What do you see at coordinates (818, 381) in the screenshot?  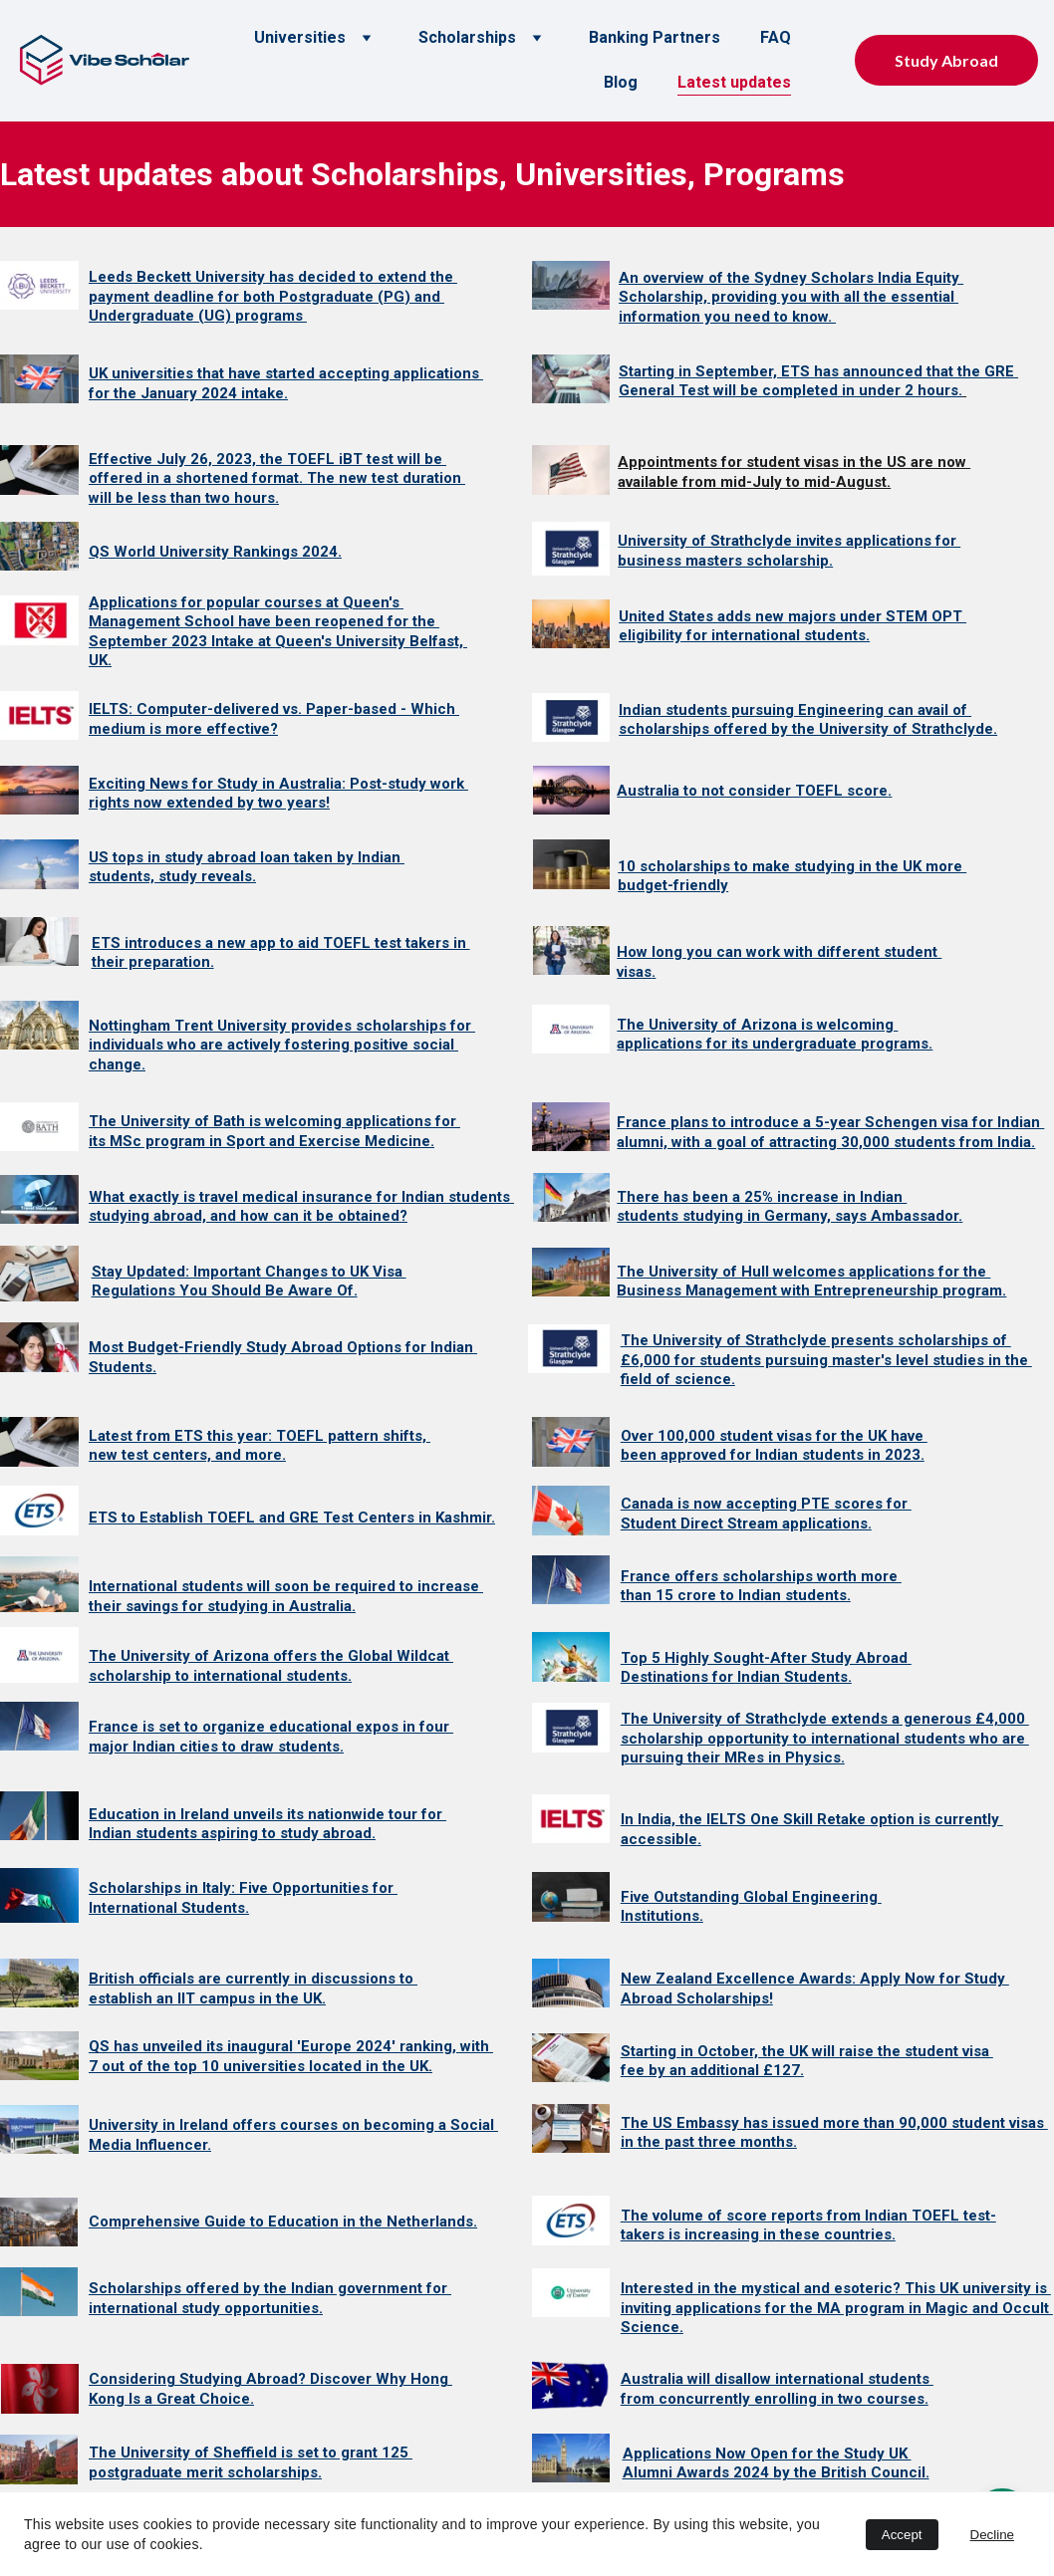 I see `Starting in September, ETS has announced that the GRE General Test will be completed in under 2 hours.` at bounding box center [818, 381].